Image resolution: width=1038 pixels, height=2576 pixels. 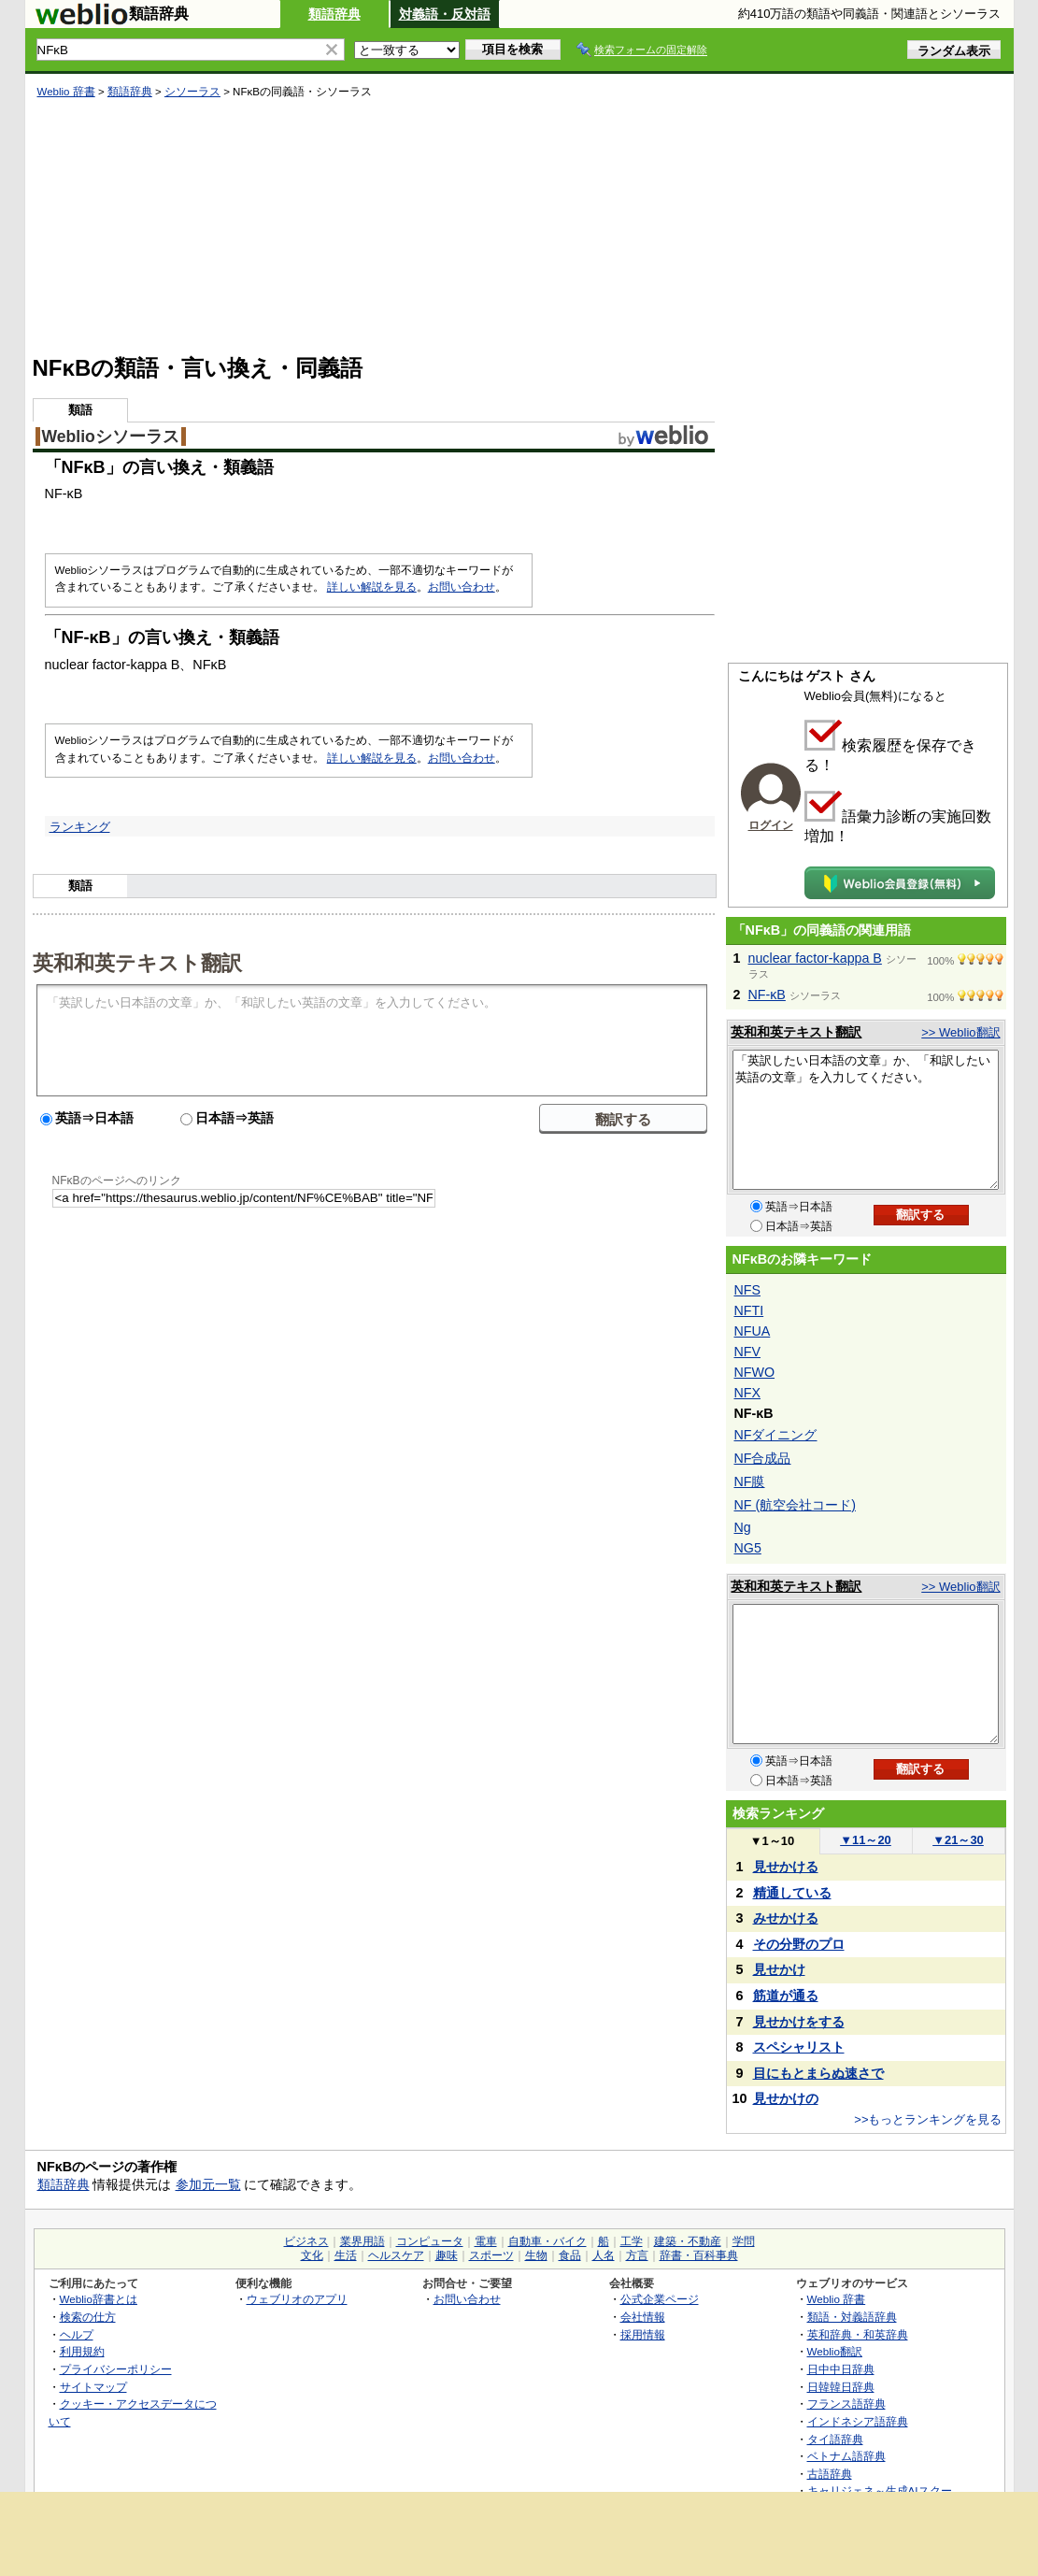 I want to click on 採用情報, so click(x=642, y=2334).